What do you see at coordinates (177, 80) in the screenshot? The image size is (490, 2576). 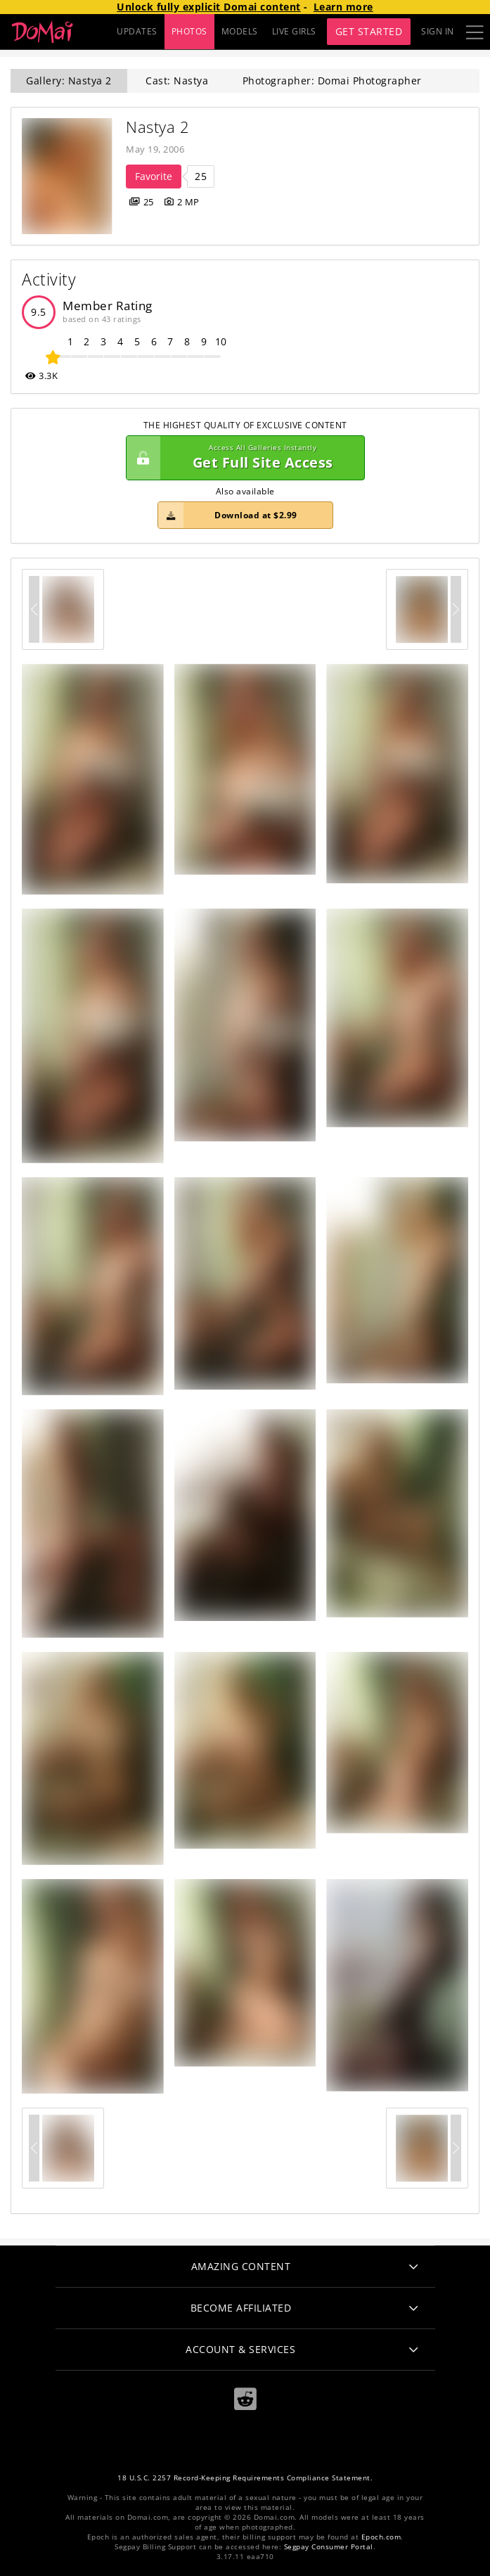 I see `Cast: Nastya` at bounding box center [177, 80].